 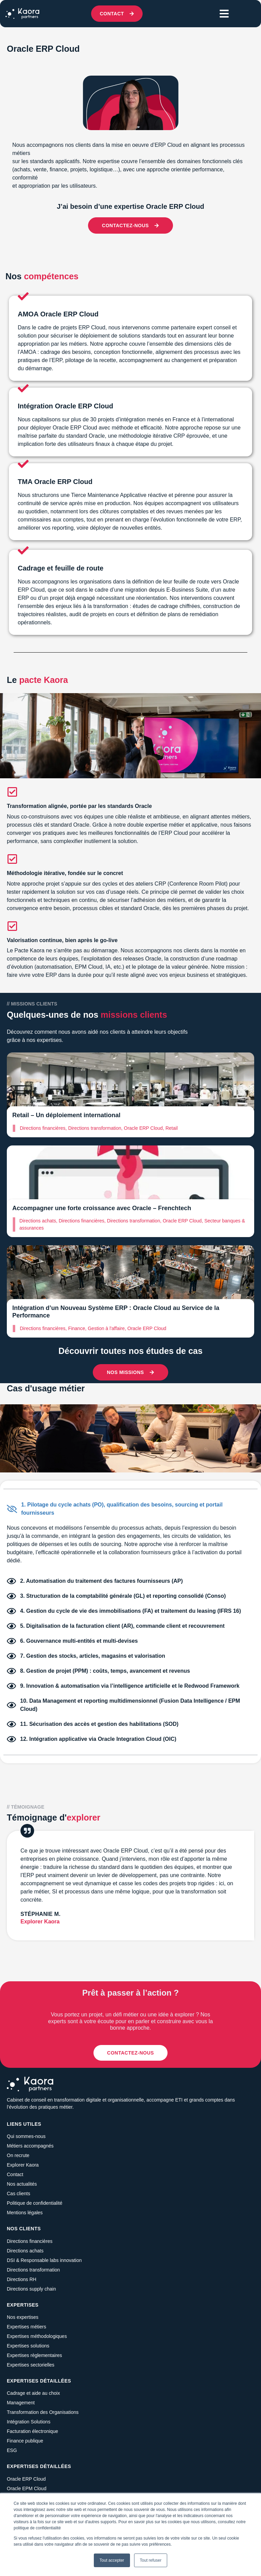 I want to click on Directions transformation, so click(x=33, y=2270).